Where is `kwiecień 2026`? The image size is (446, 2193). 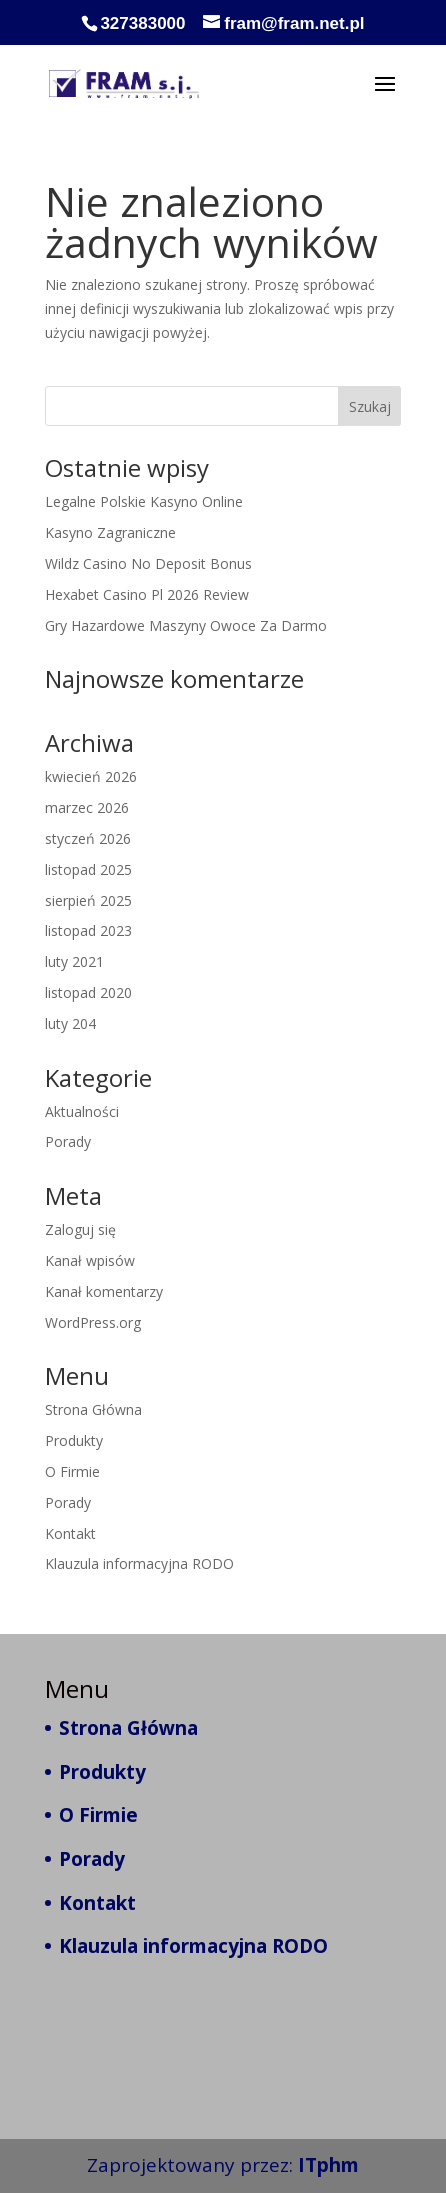
kwiecień 2026 is located at coordinates (91, 776).